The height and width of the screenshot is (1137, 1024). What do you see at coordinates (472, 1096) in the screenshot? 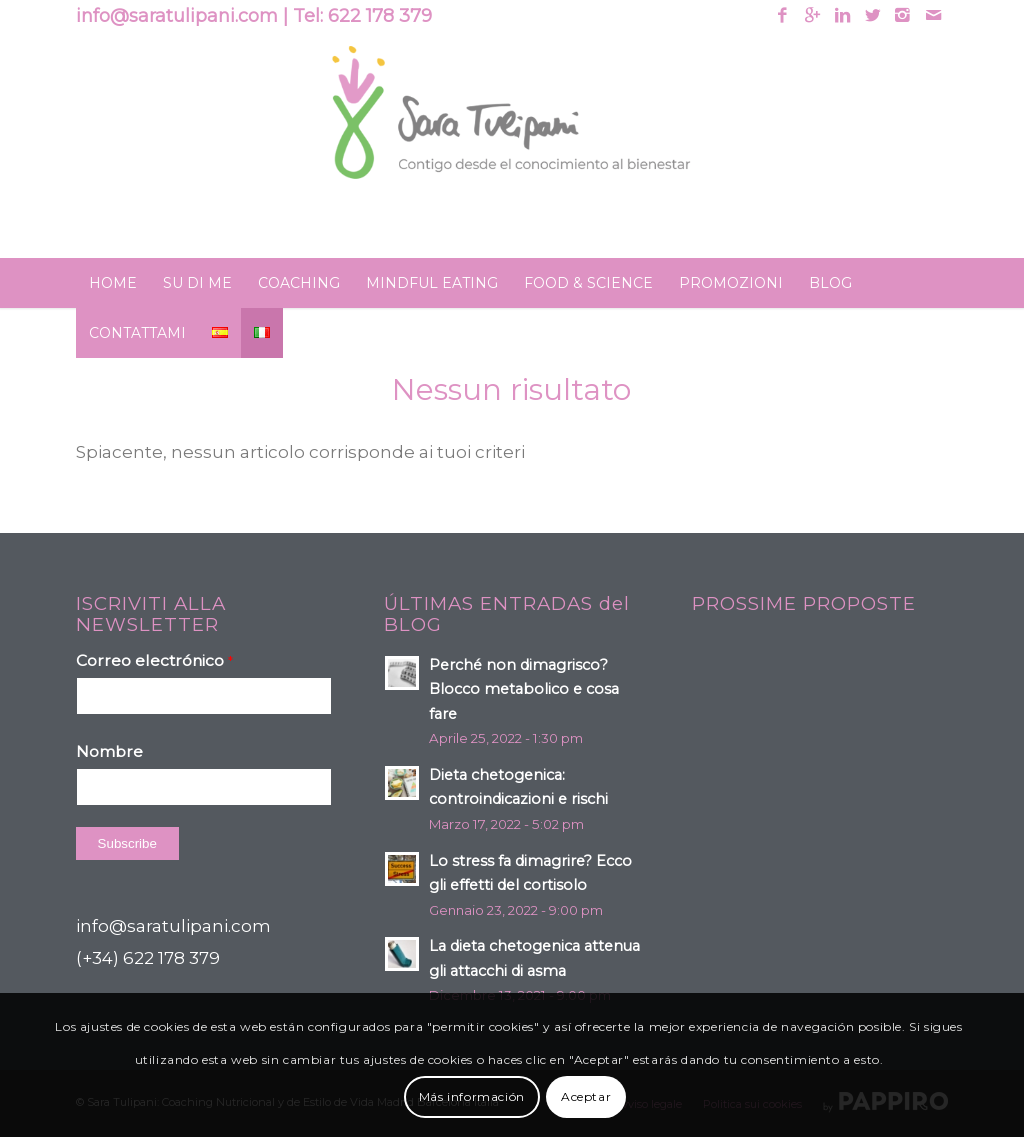
I see `Más información` at bounding box center [472, 1096].